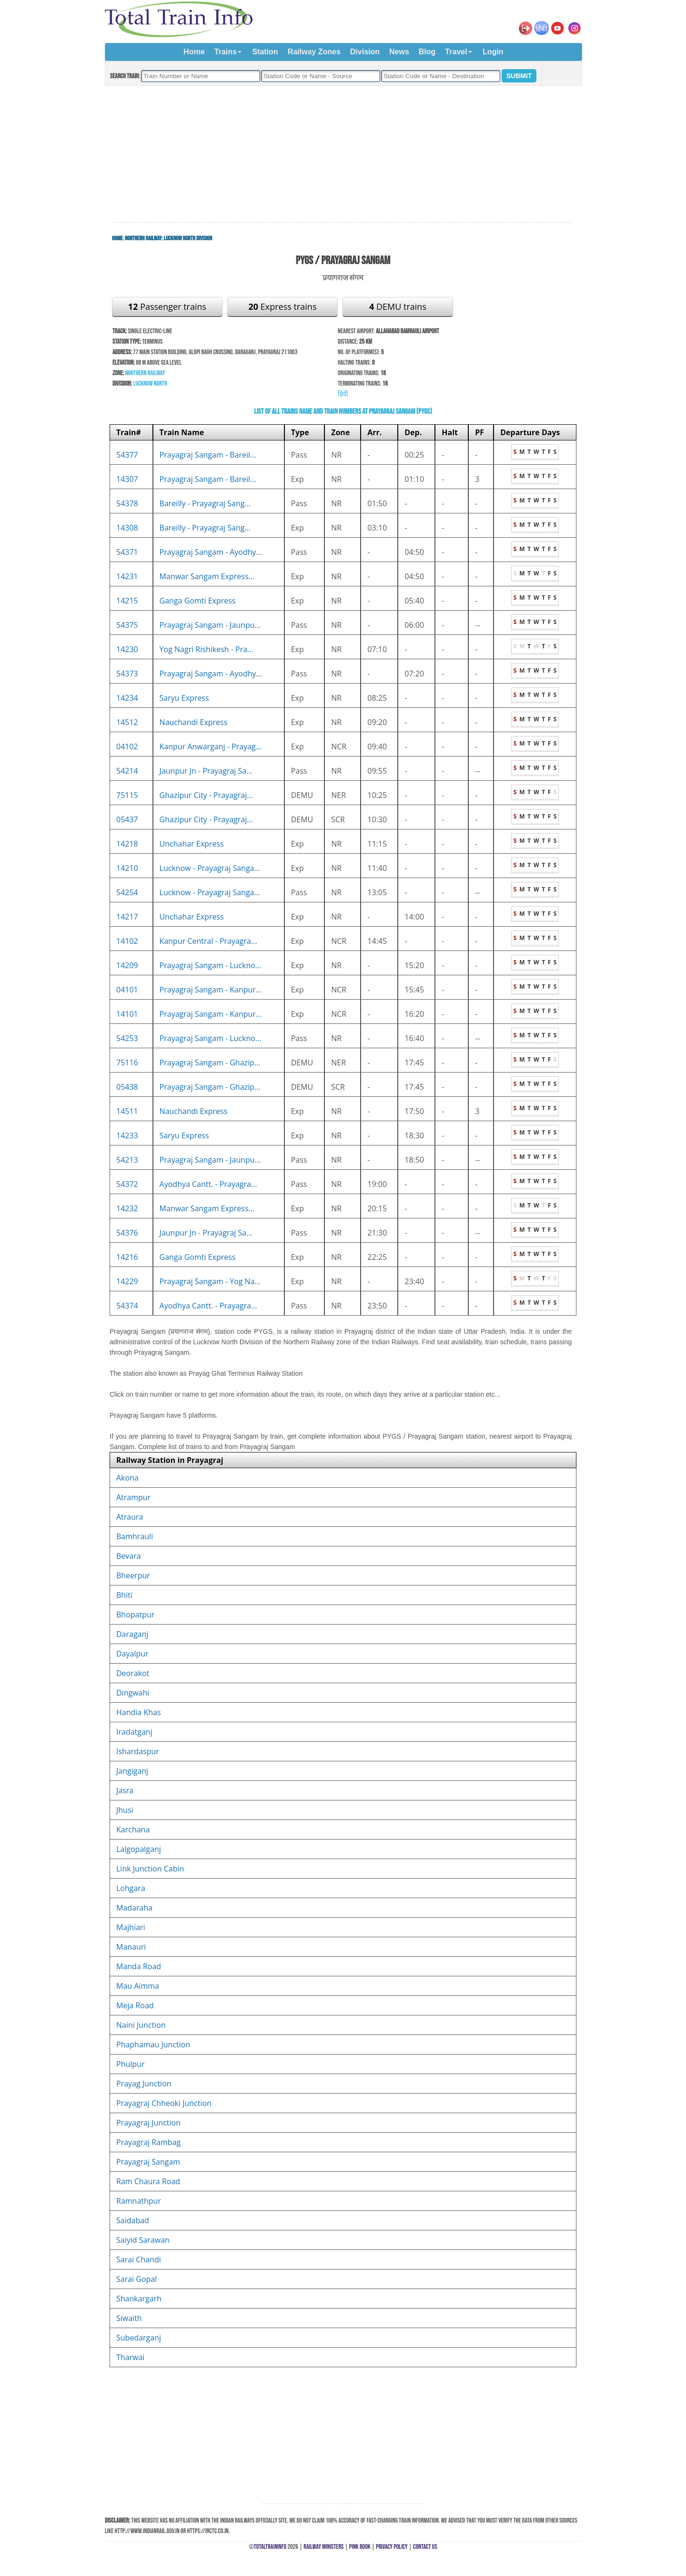 The image size is (686, 2576). I want to click on Mau Aimma, so click(137, 1986).